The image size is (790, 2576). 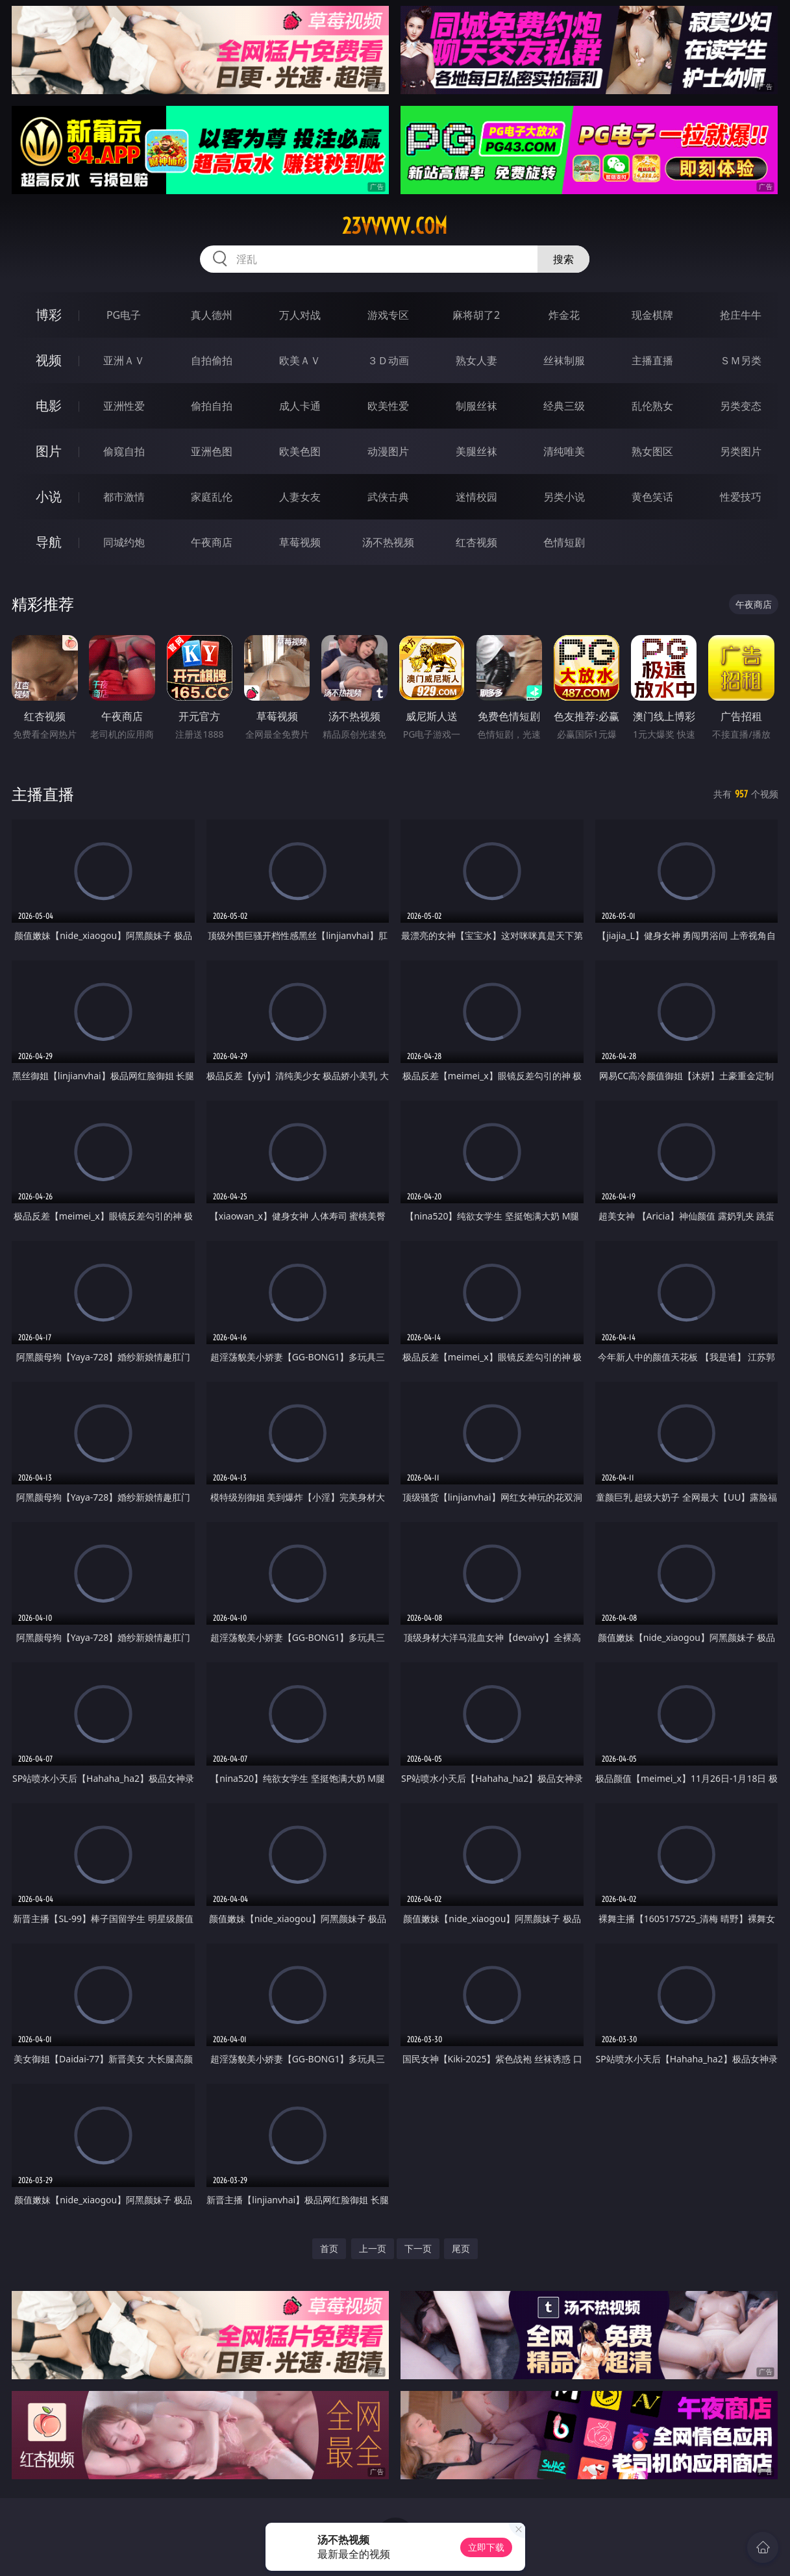 I want to click on 欧美ＡＶ, so click(x=300, y=360).